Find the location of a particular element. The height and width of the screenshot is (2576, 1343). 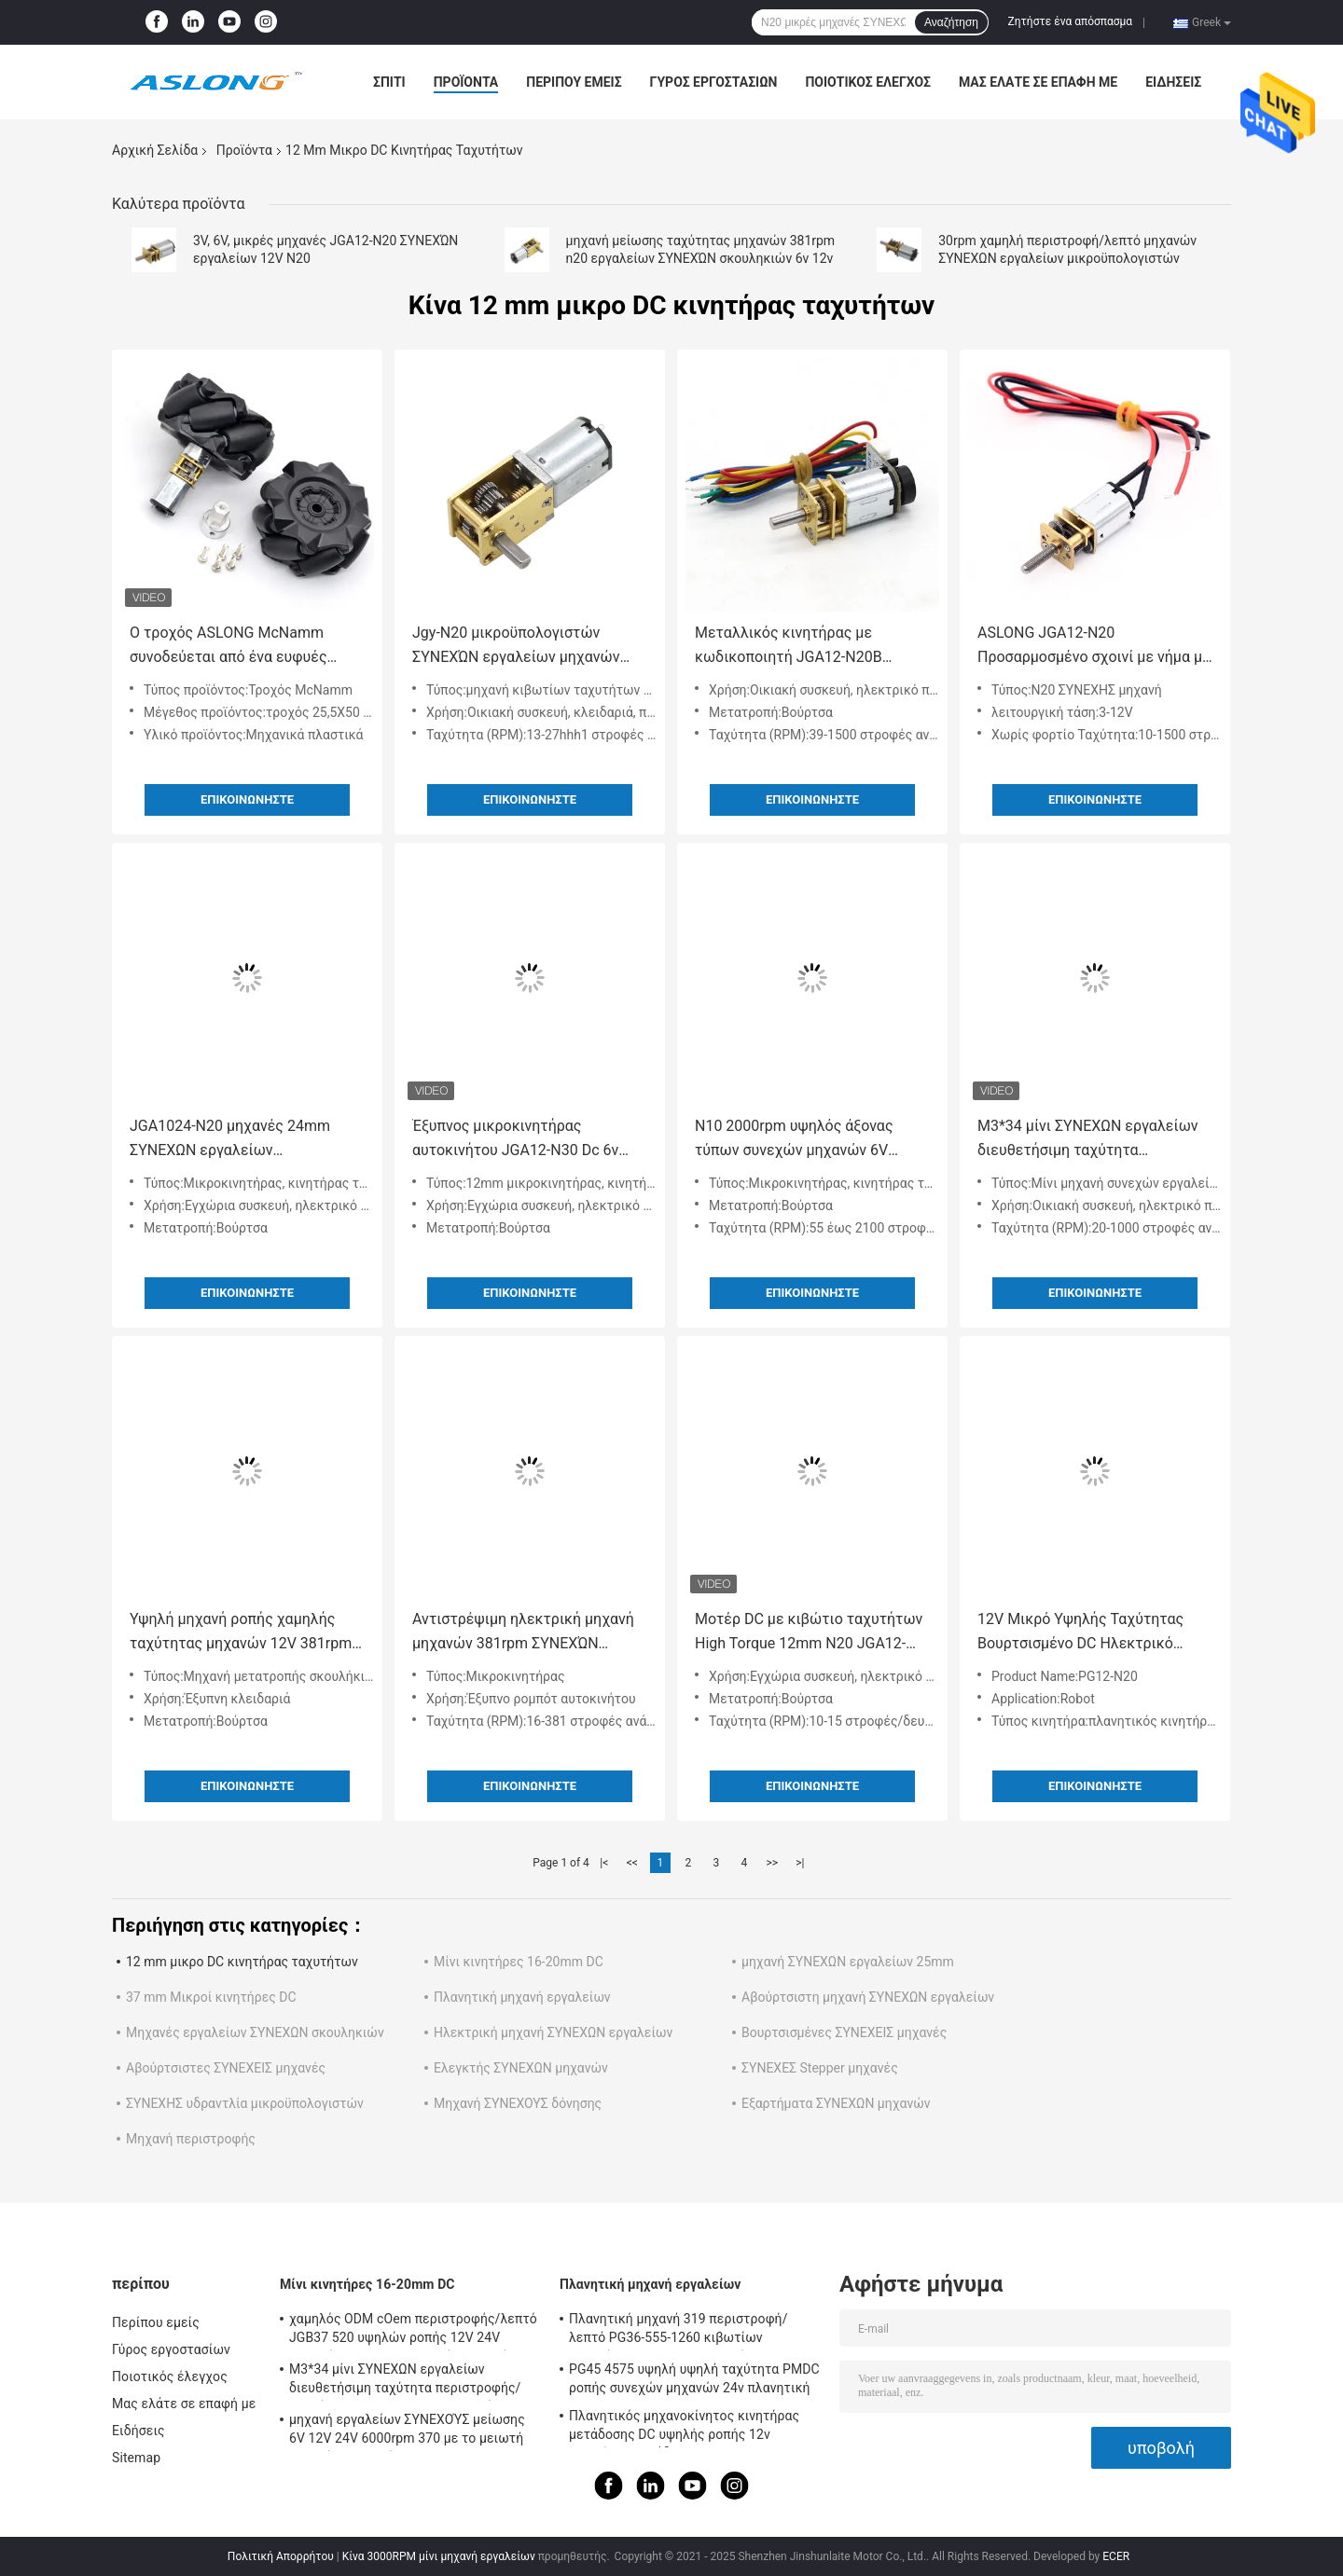

ΣΥΝΕΧΕΣ Stepper μηχανές is located at coordinates (819, 2067).